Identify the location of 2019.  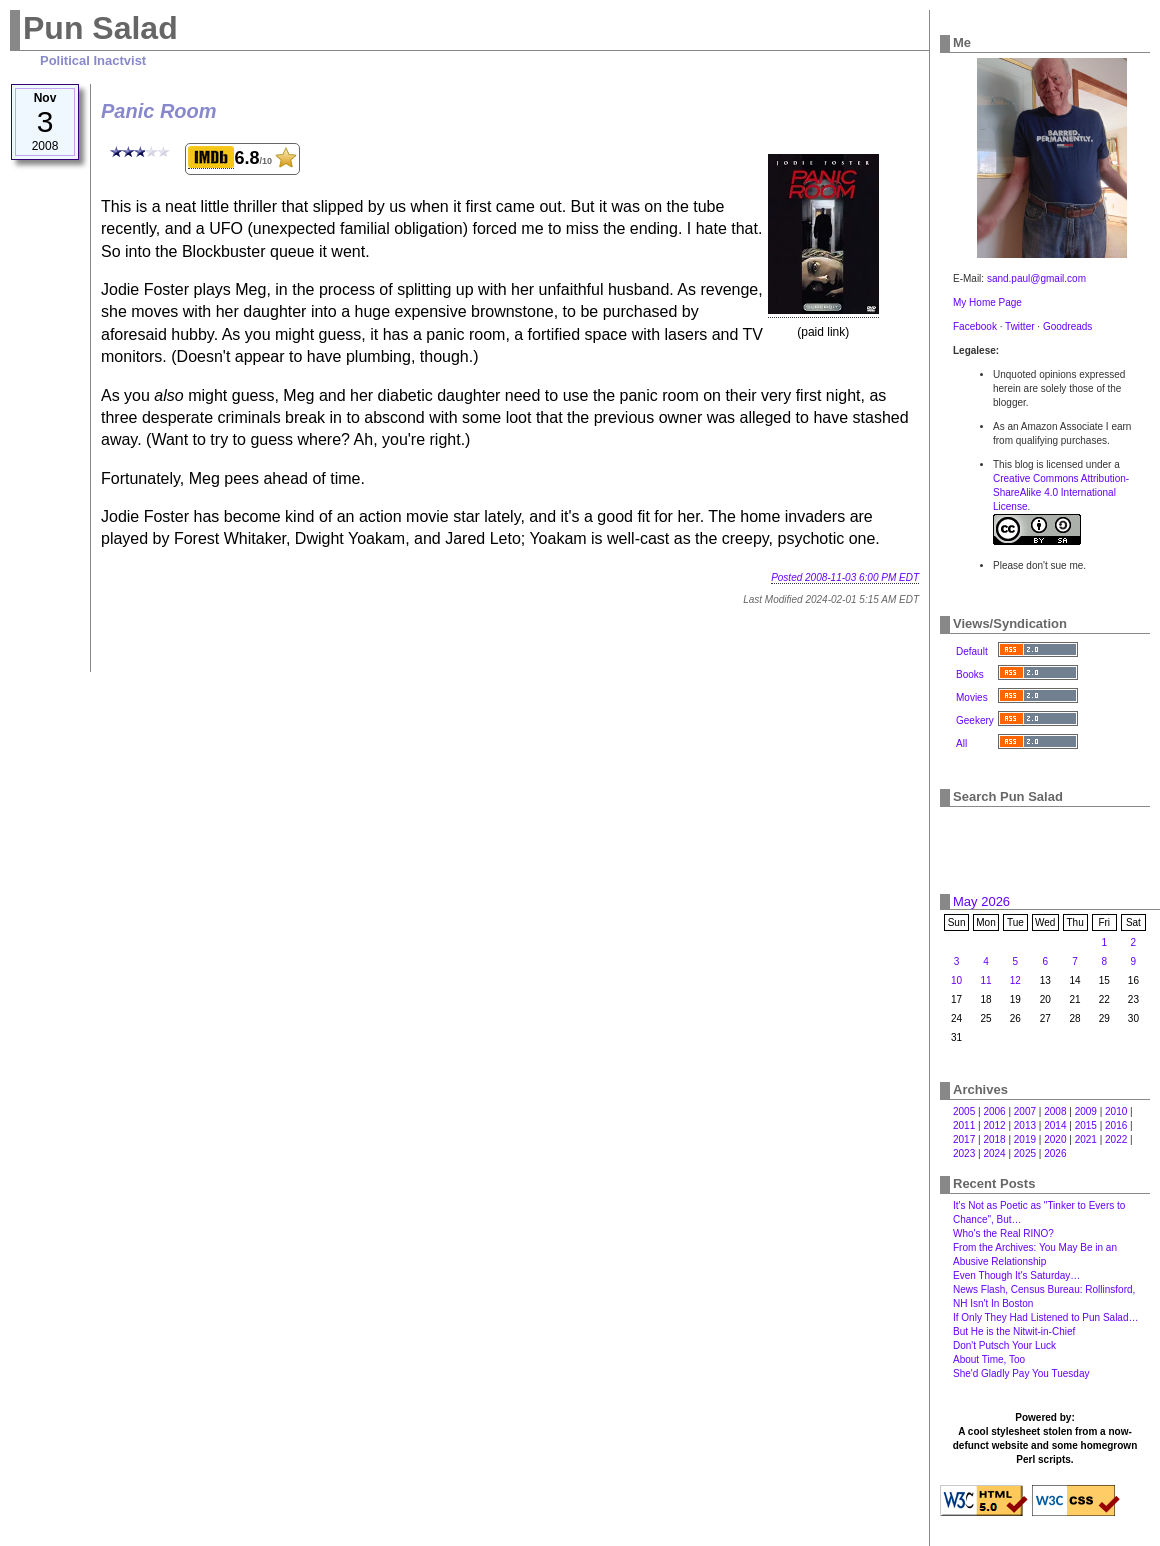
(1025, 1139).